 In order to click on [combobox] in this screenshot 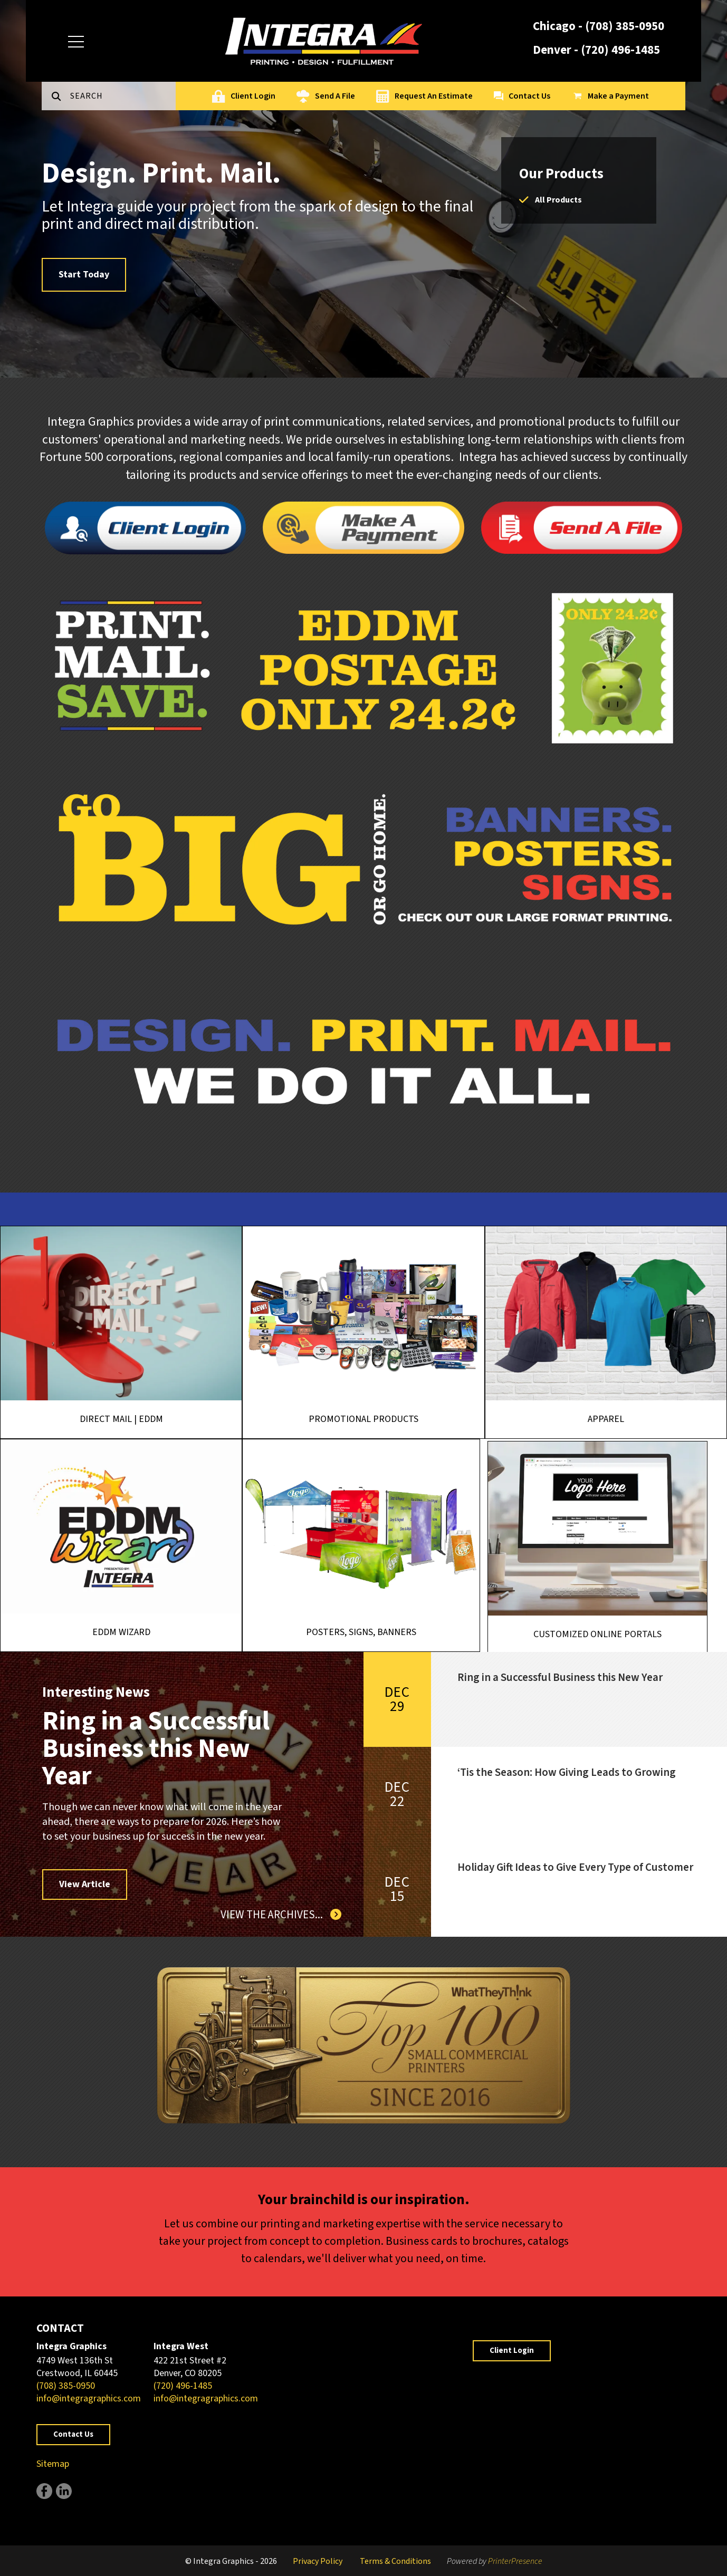, I will do `click(123, 96)`.